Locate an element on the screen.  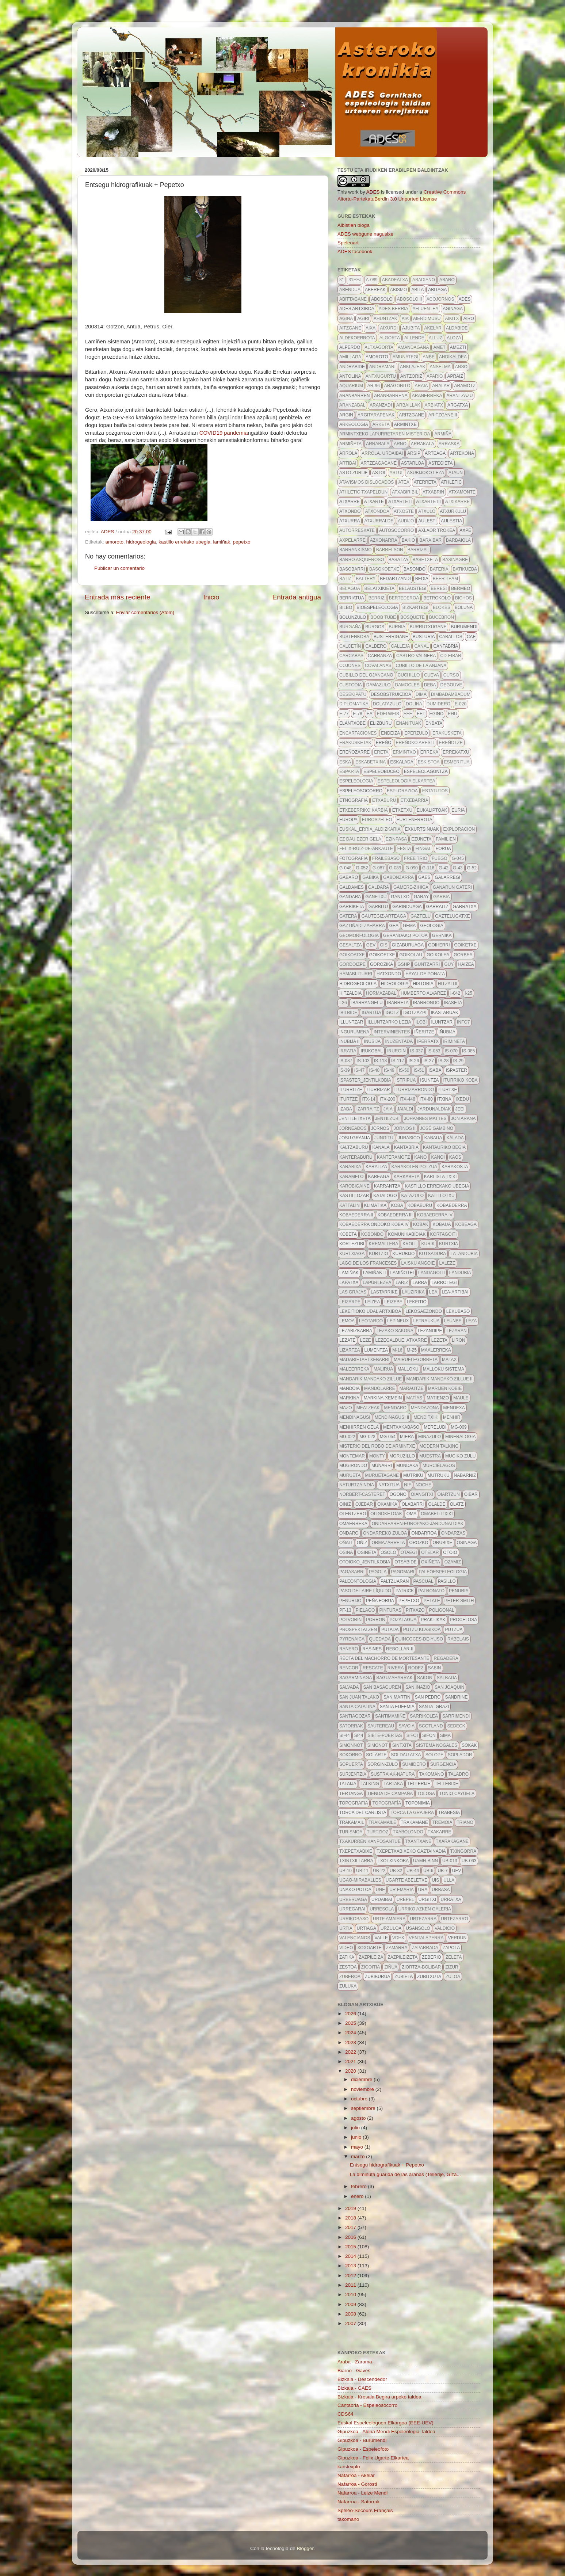
MG-009 is located at coordinates (458, 1427).